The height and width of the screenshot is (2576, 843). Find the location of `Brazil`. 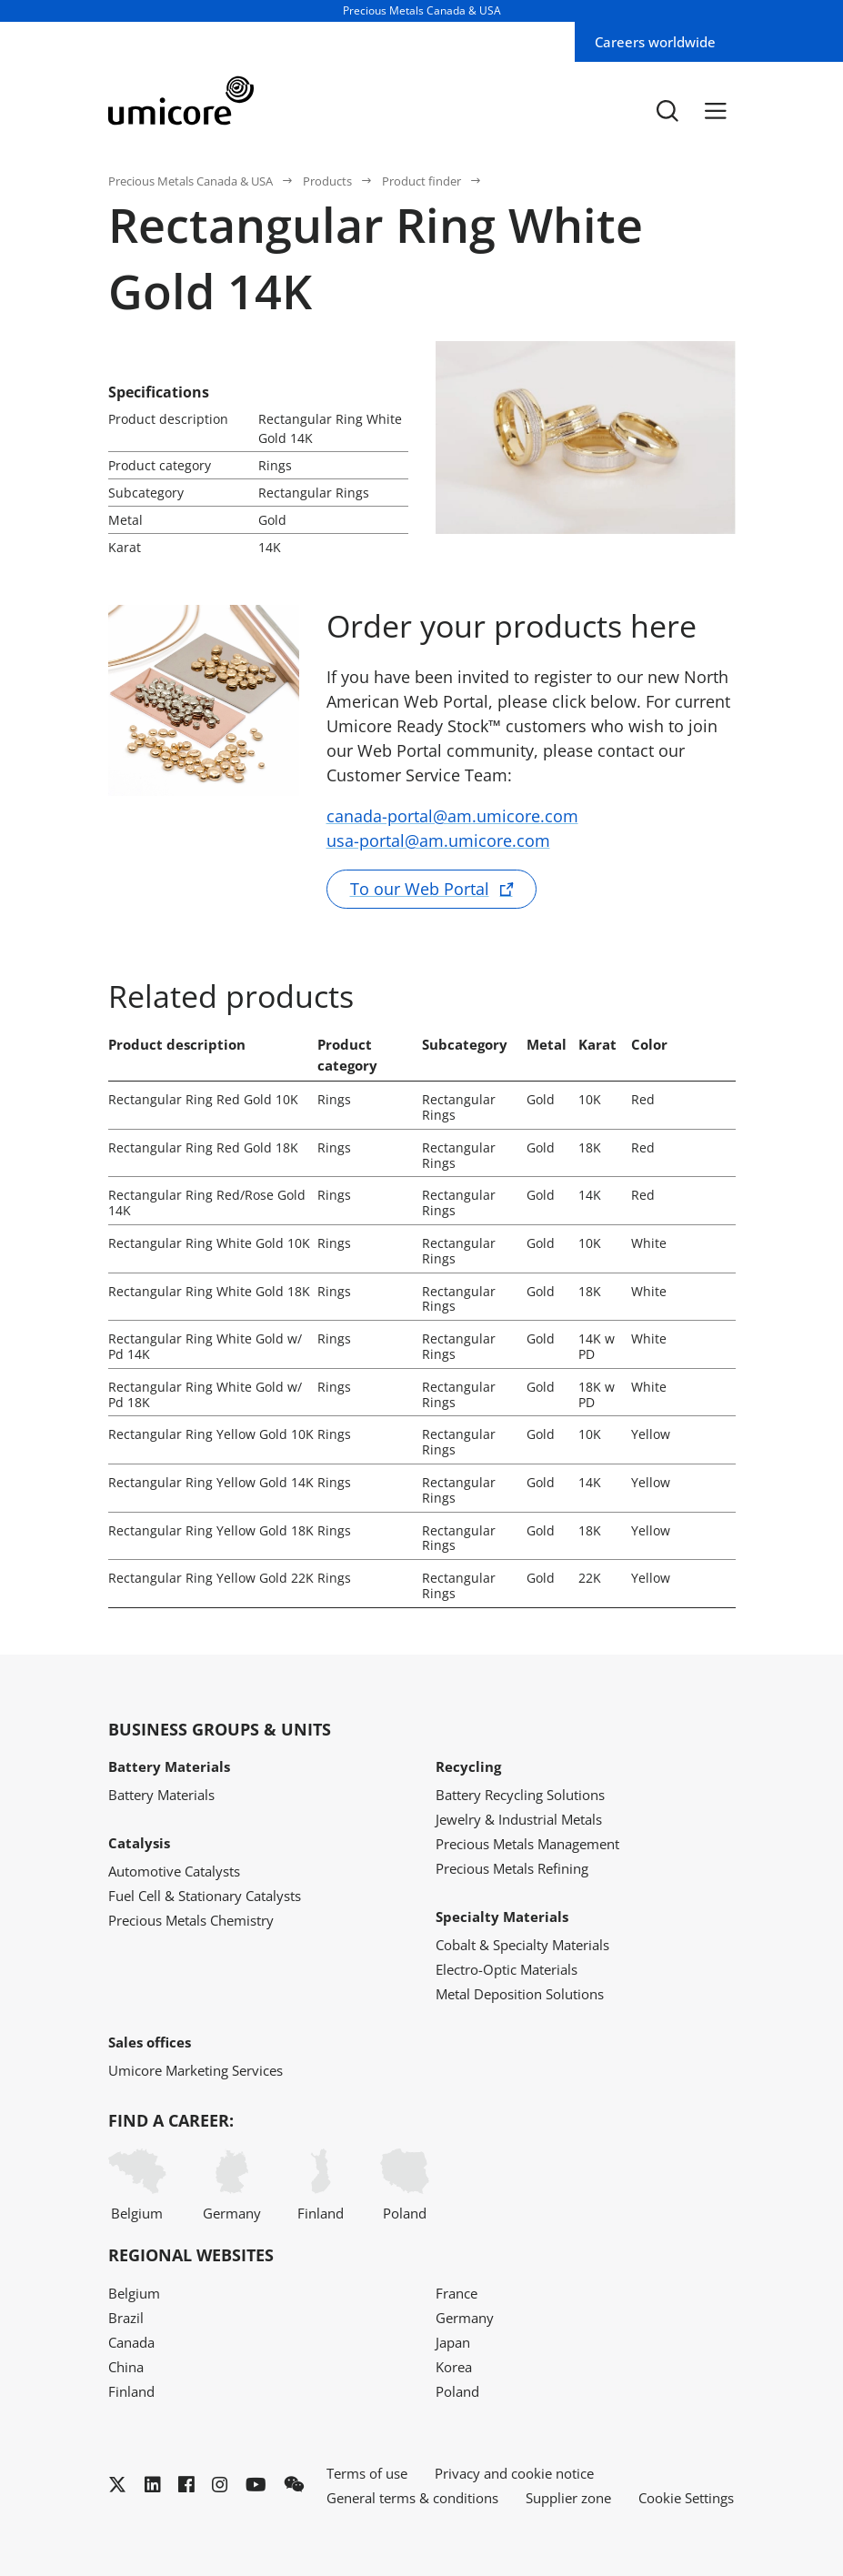

Brazil is located at coordinates (126, 2318).